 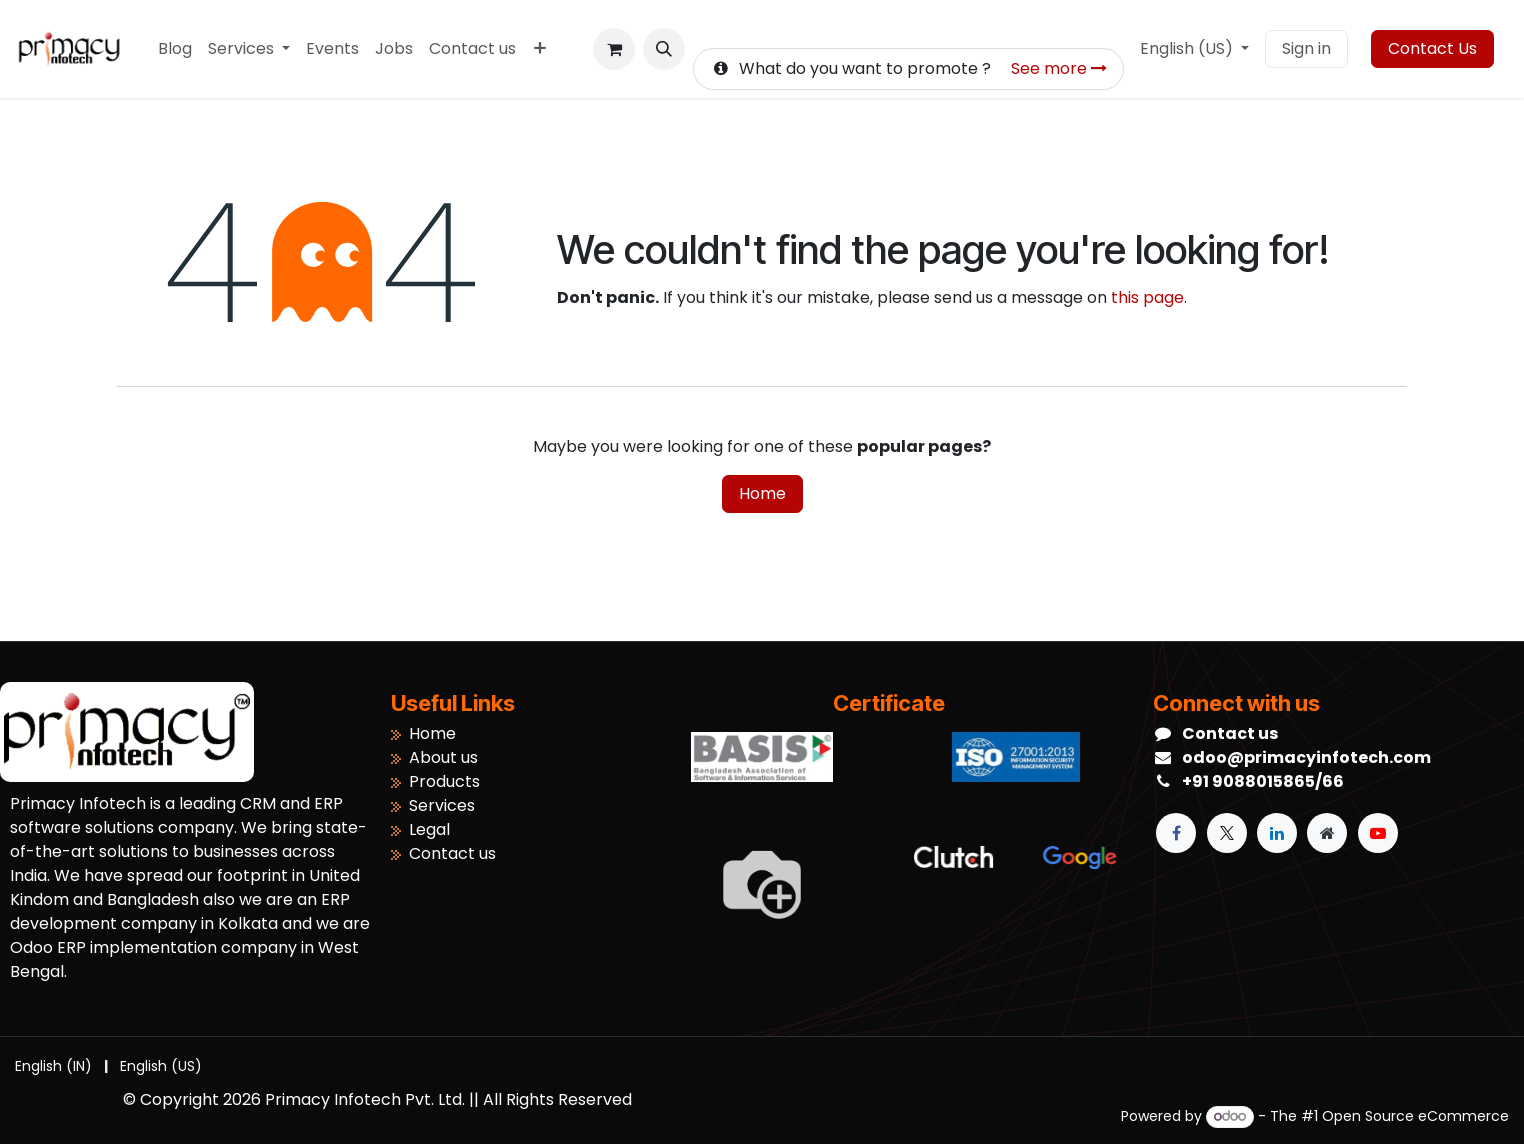 What do you see at coordinates (1059, 68) in the screenshot?
I see `See more` at bounding box center [1059, 68].